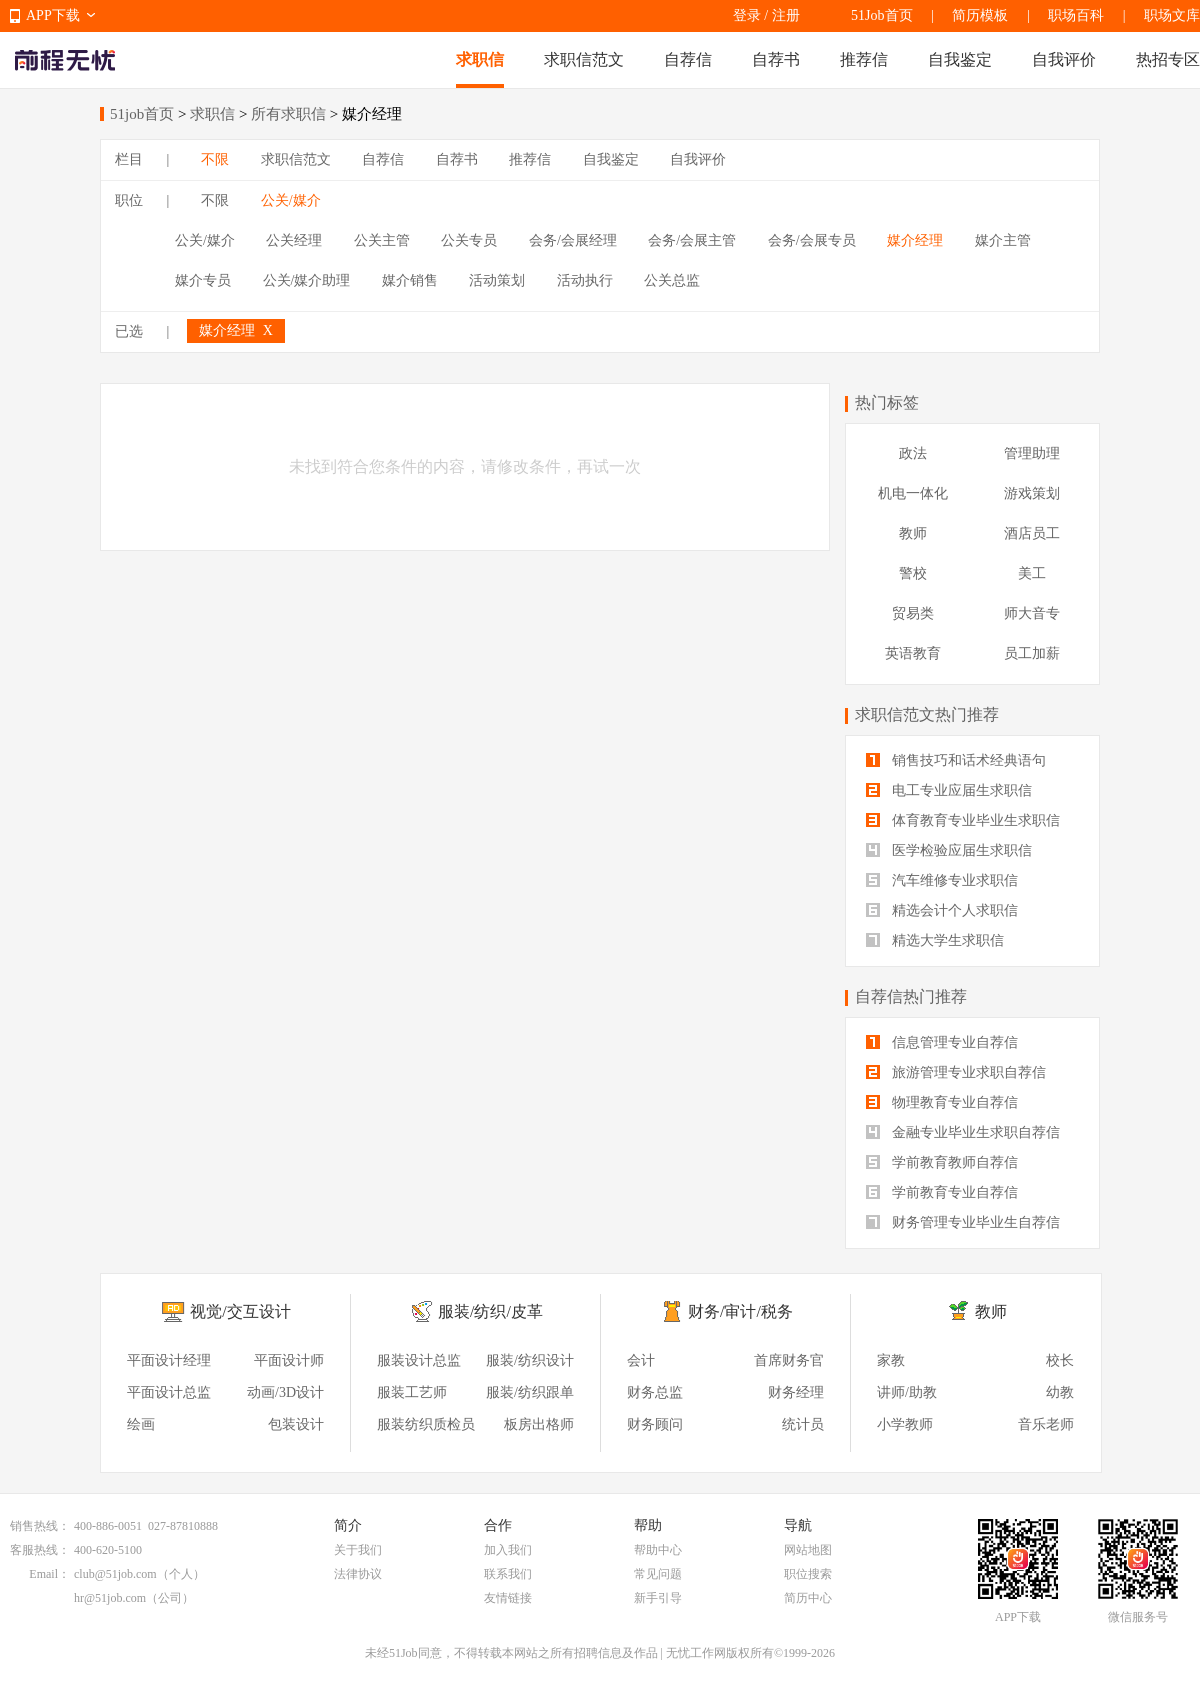 The width and height of the screenshot is (1200, 1685). Describe the element at coordinates (291, 200) in the screenshot. I see `公关/媒介` at that location.